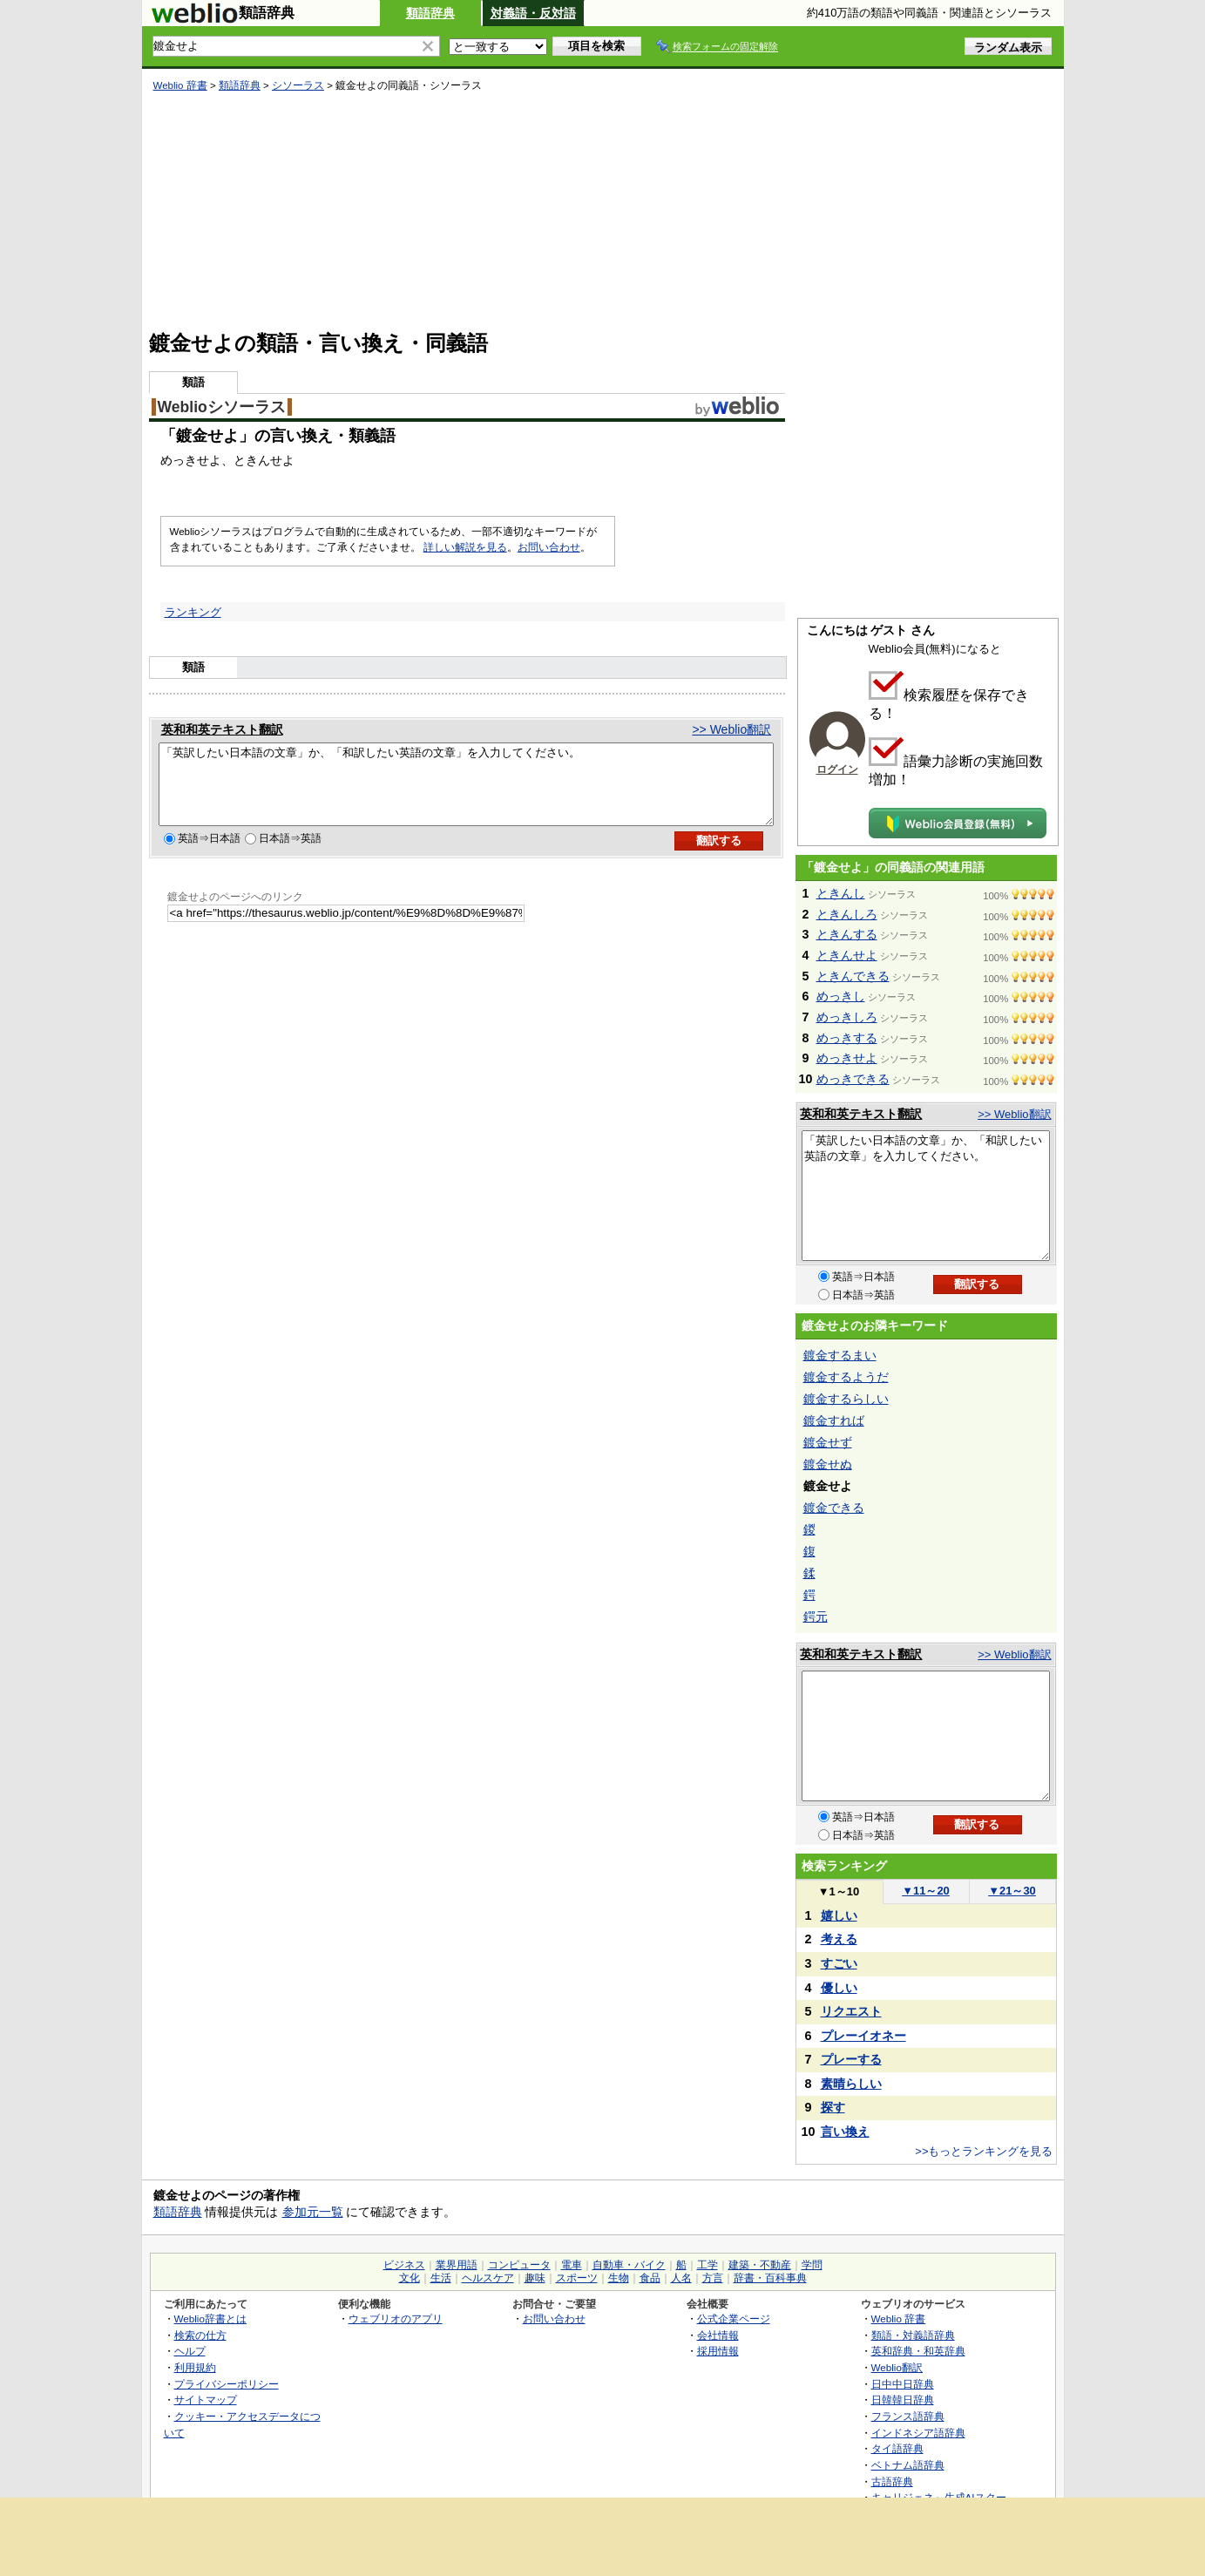  What do you see at coordinates (549, 547) in the screenshot?
I see `お問い合わせ` at bounding box center [549, 547].